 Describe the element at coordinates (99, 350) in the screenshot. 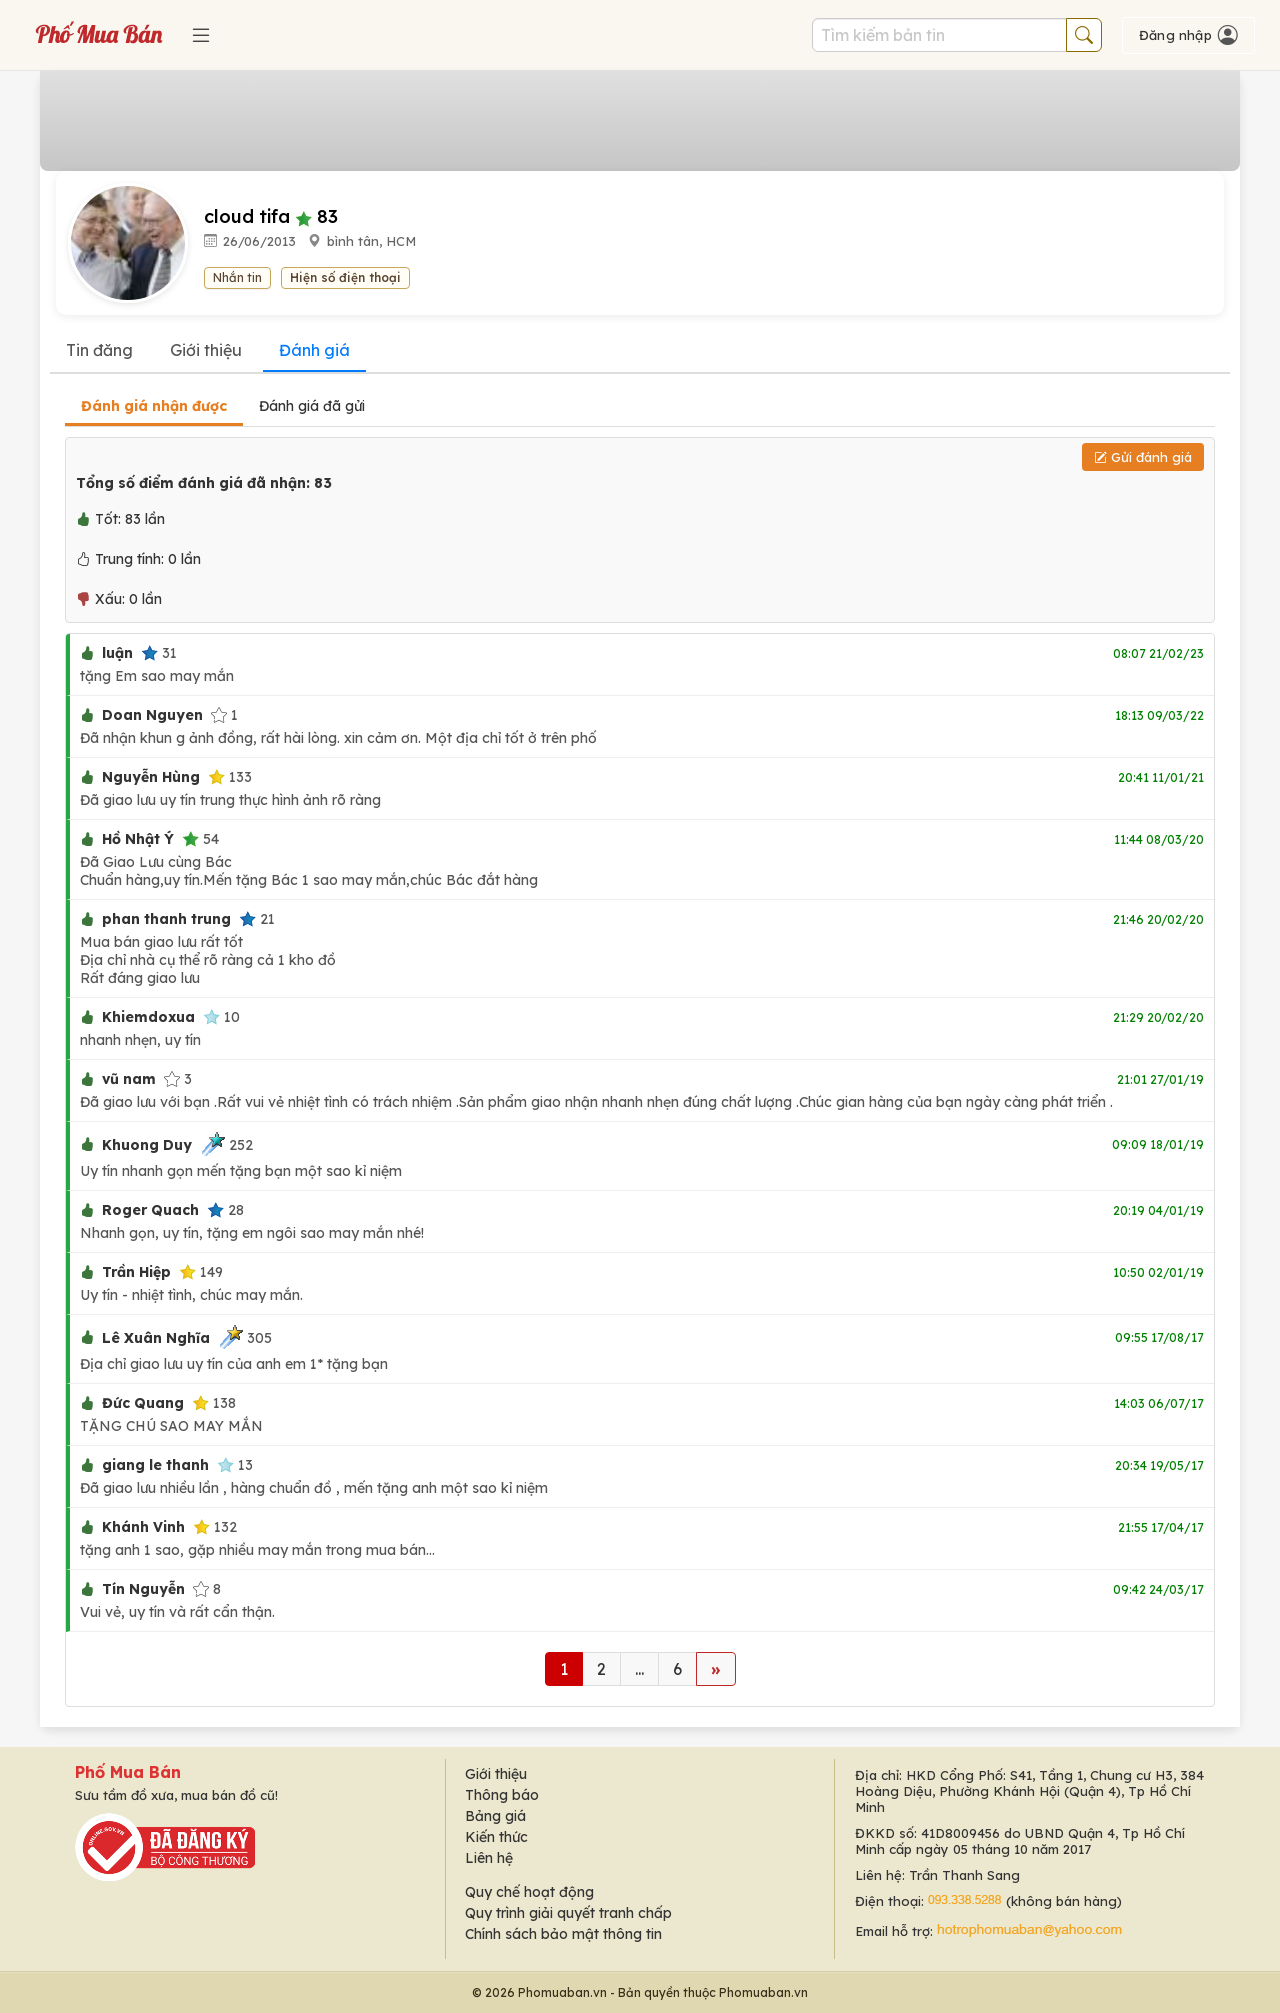

I see `Tin đăng` at that location.